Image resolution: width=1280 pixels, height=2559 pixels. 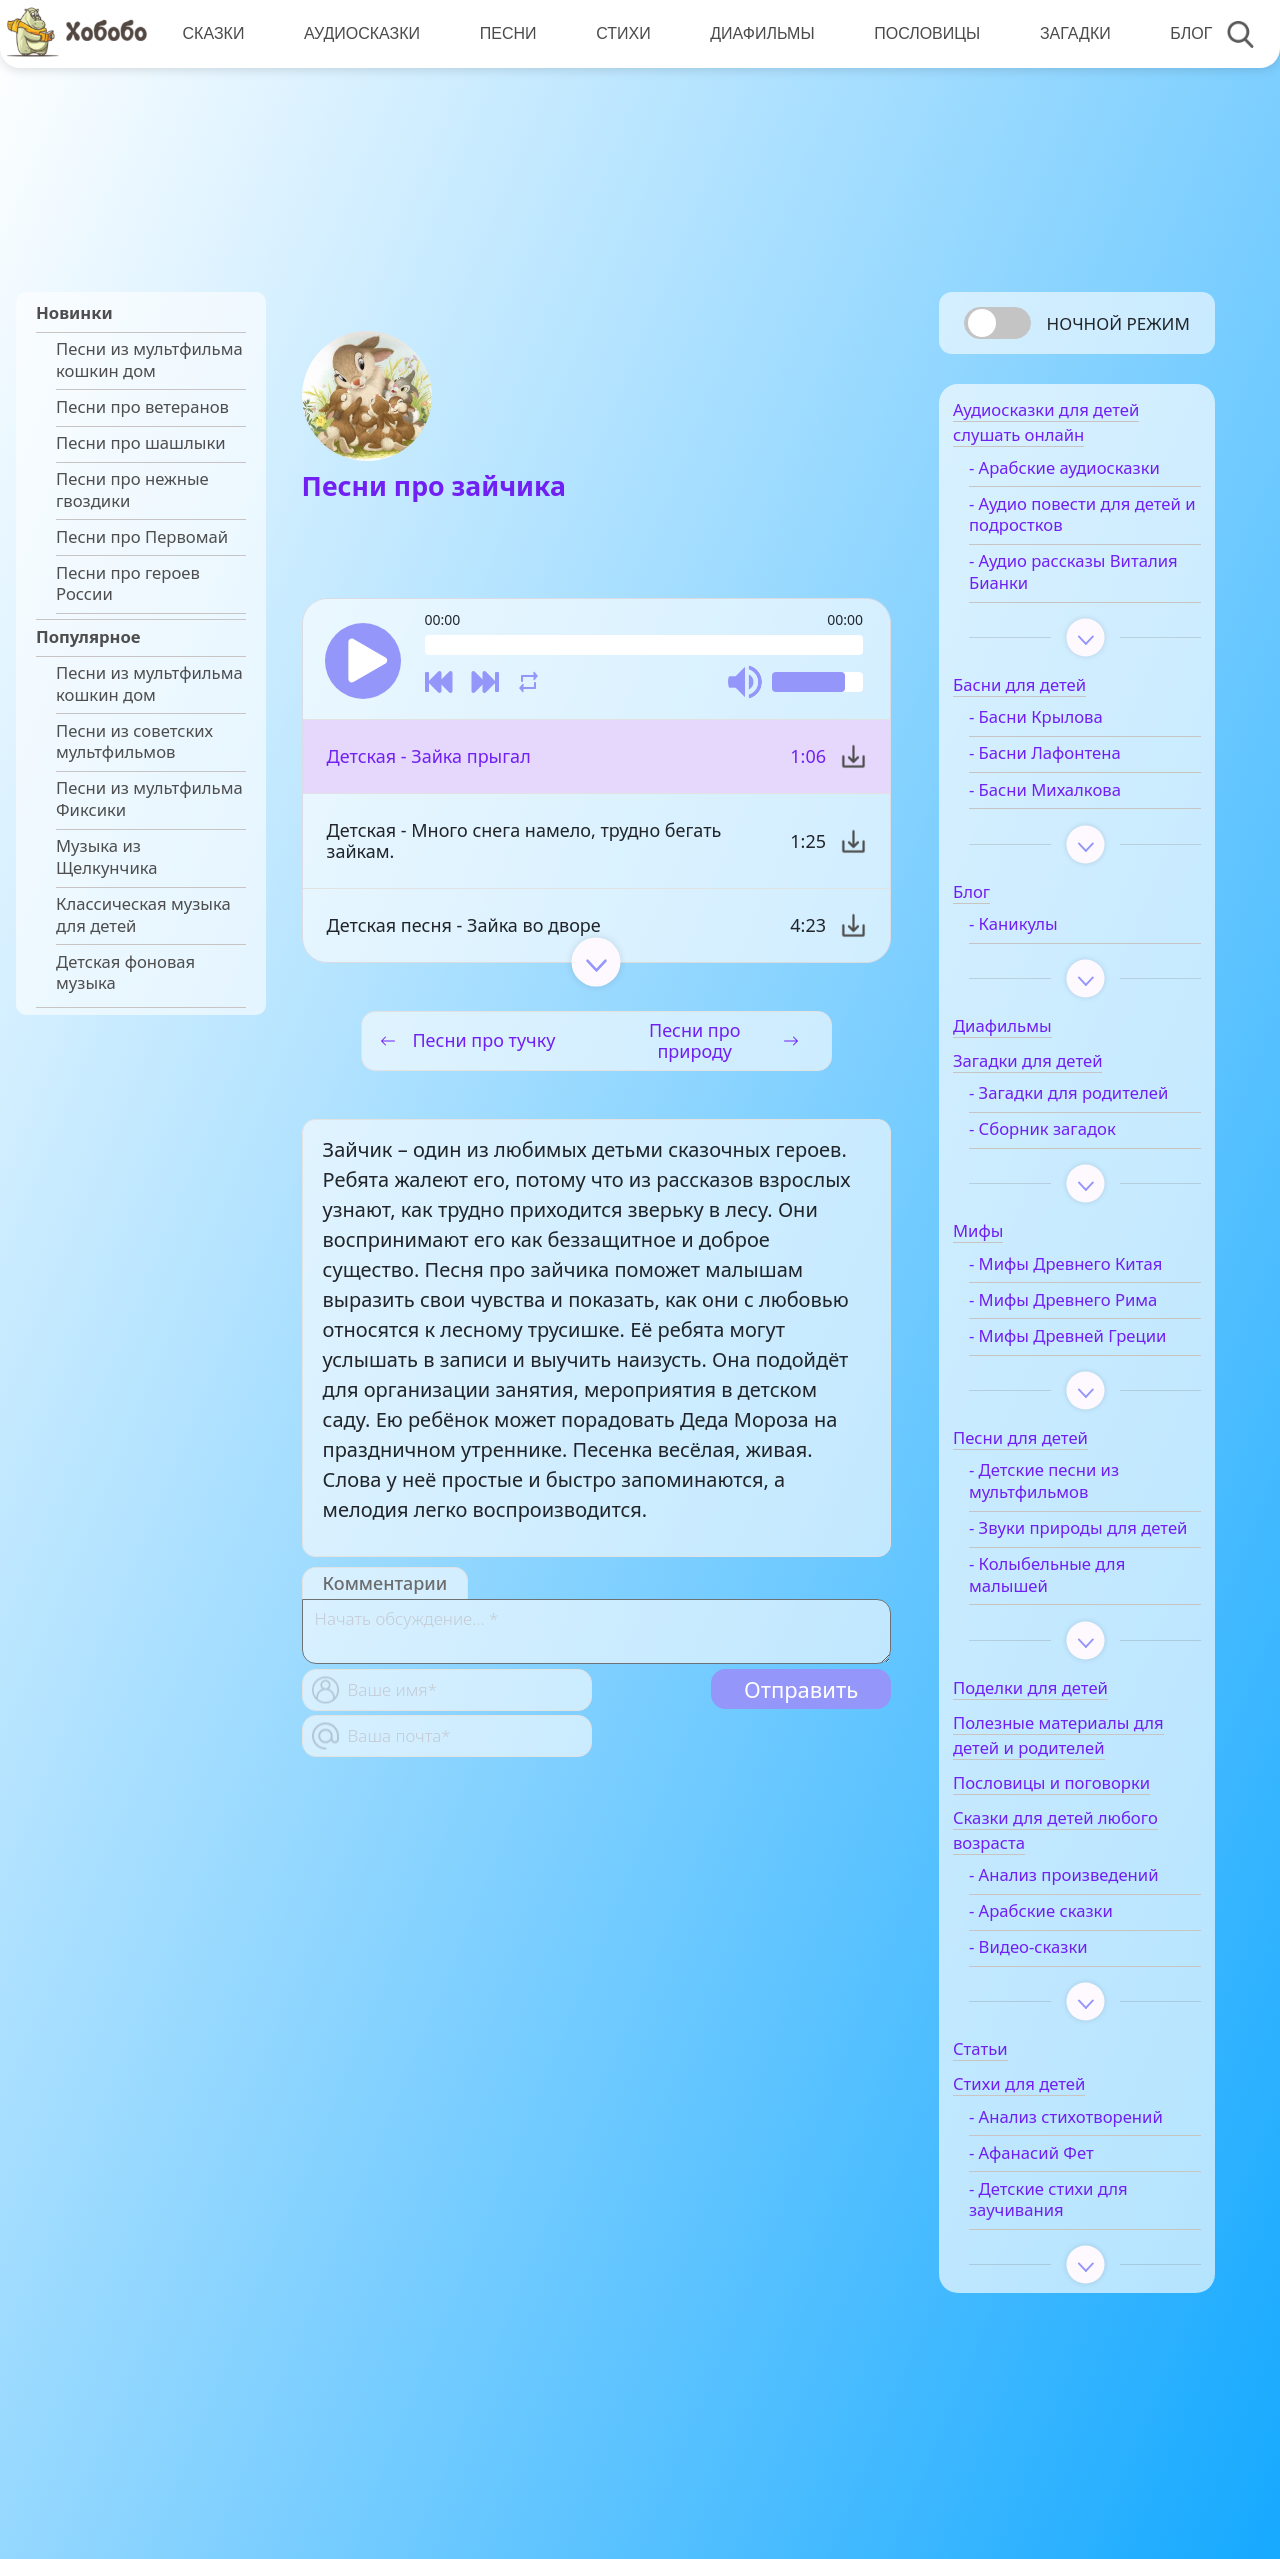 I want to click on Аудиосказки, so click(x=360, y=33).